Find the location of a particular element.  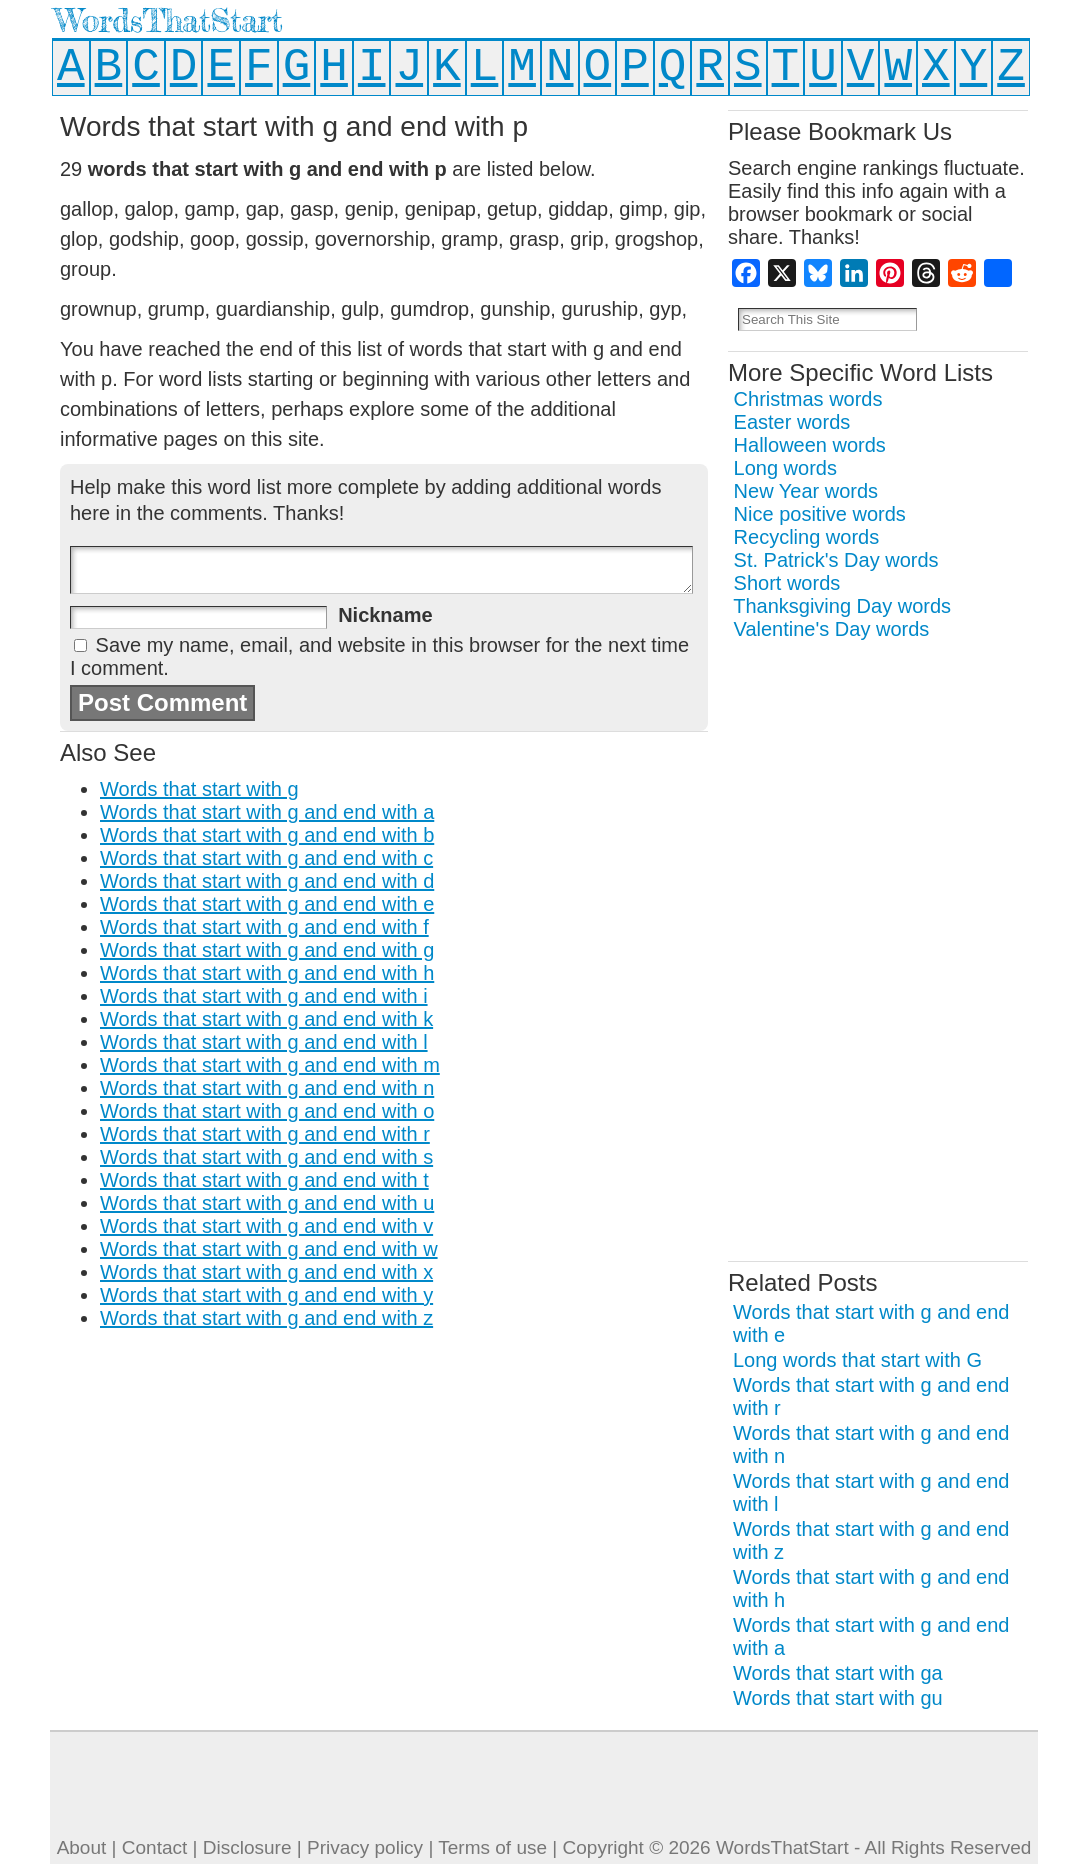

Words that start with g and end with r is located at coordinates (265, 1134).